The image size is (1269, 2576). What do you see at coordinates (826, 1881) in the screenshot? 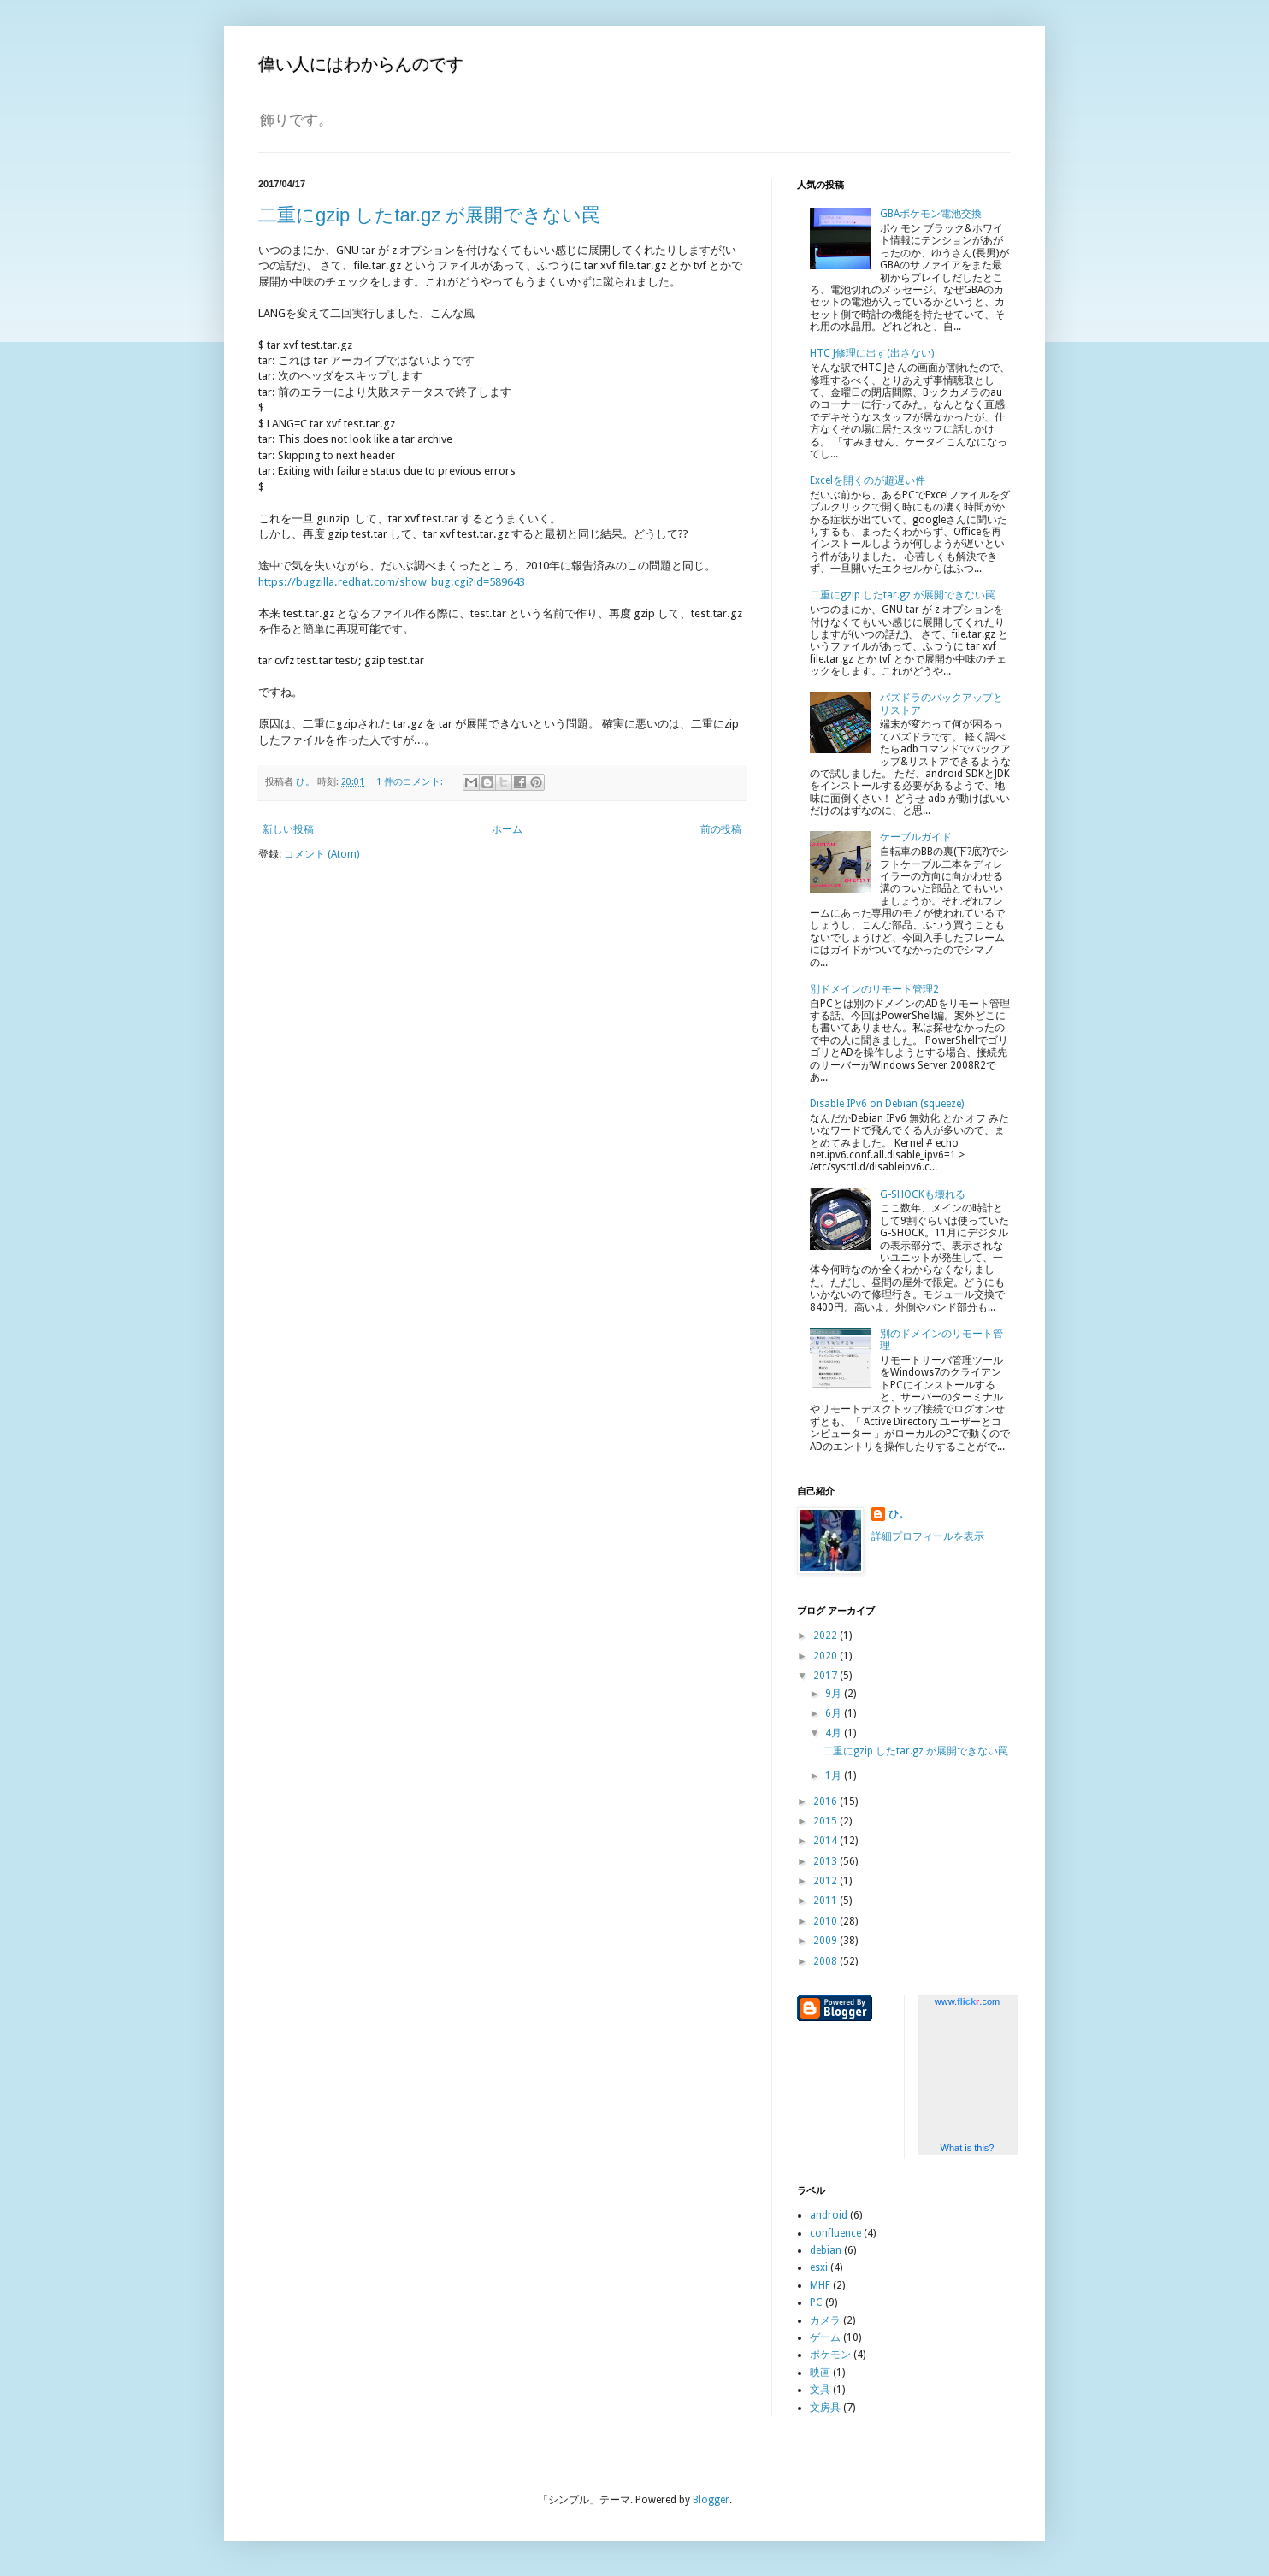
I see `2012` at bounding box center [826, 1881].